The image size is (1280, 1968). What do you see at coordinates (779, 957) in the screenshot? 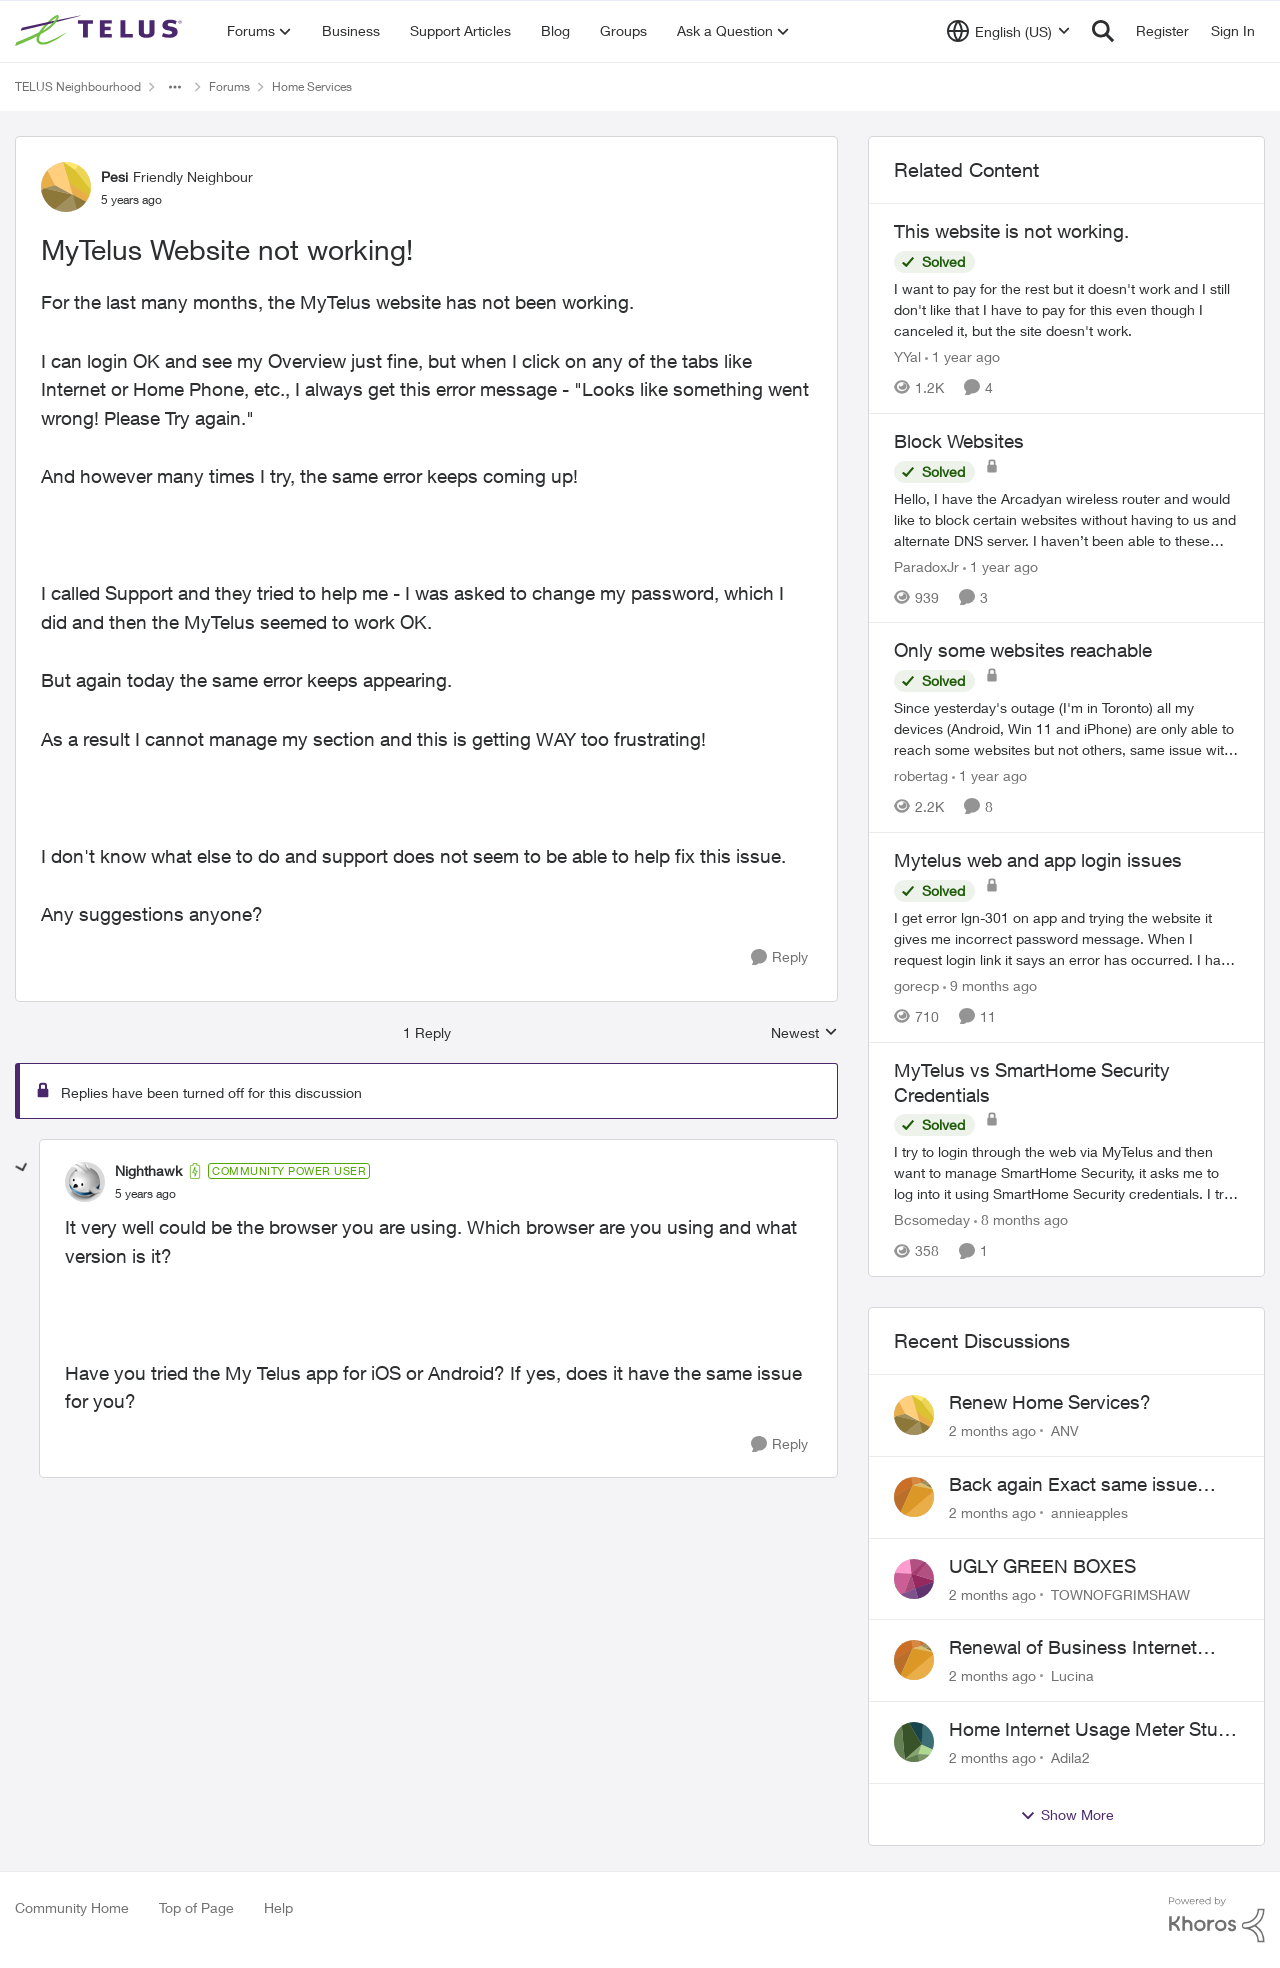
I see `[Reply]` at bounding box center [779, 957].